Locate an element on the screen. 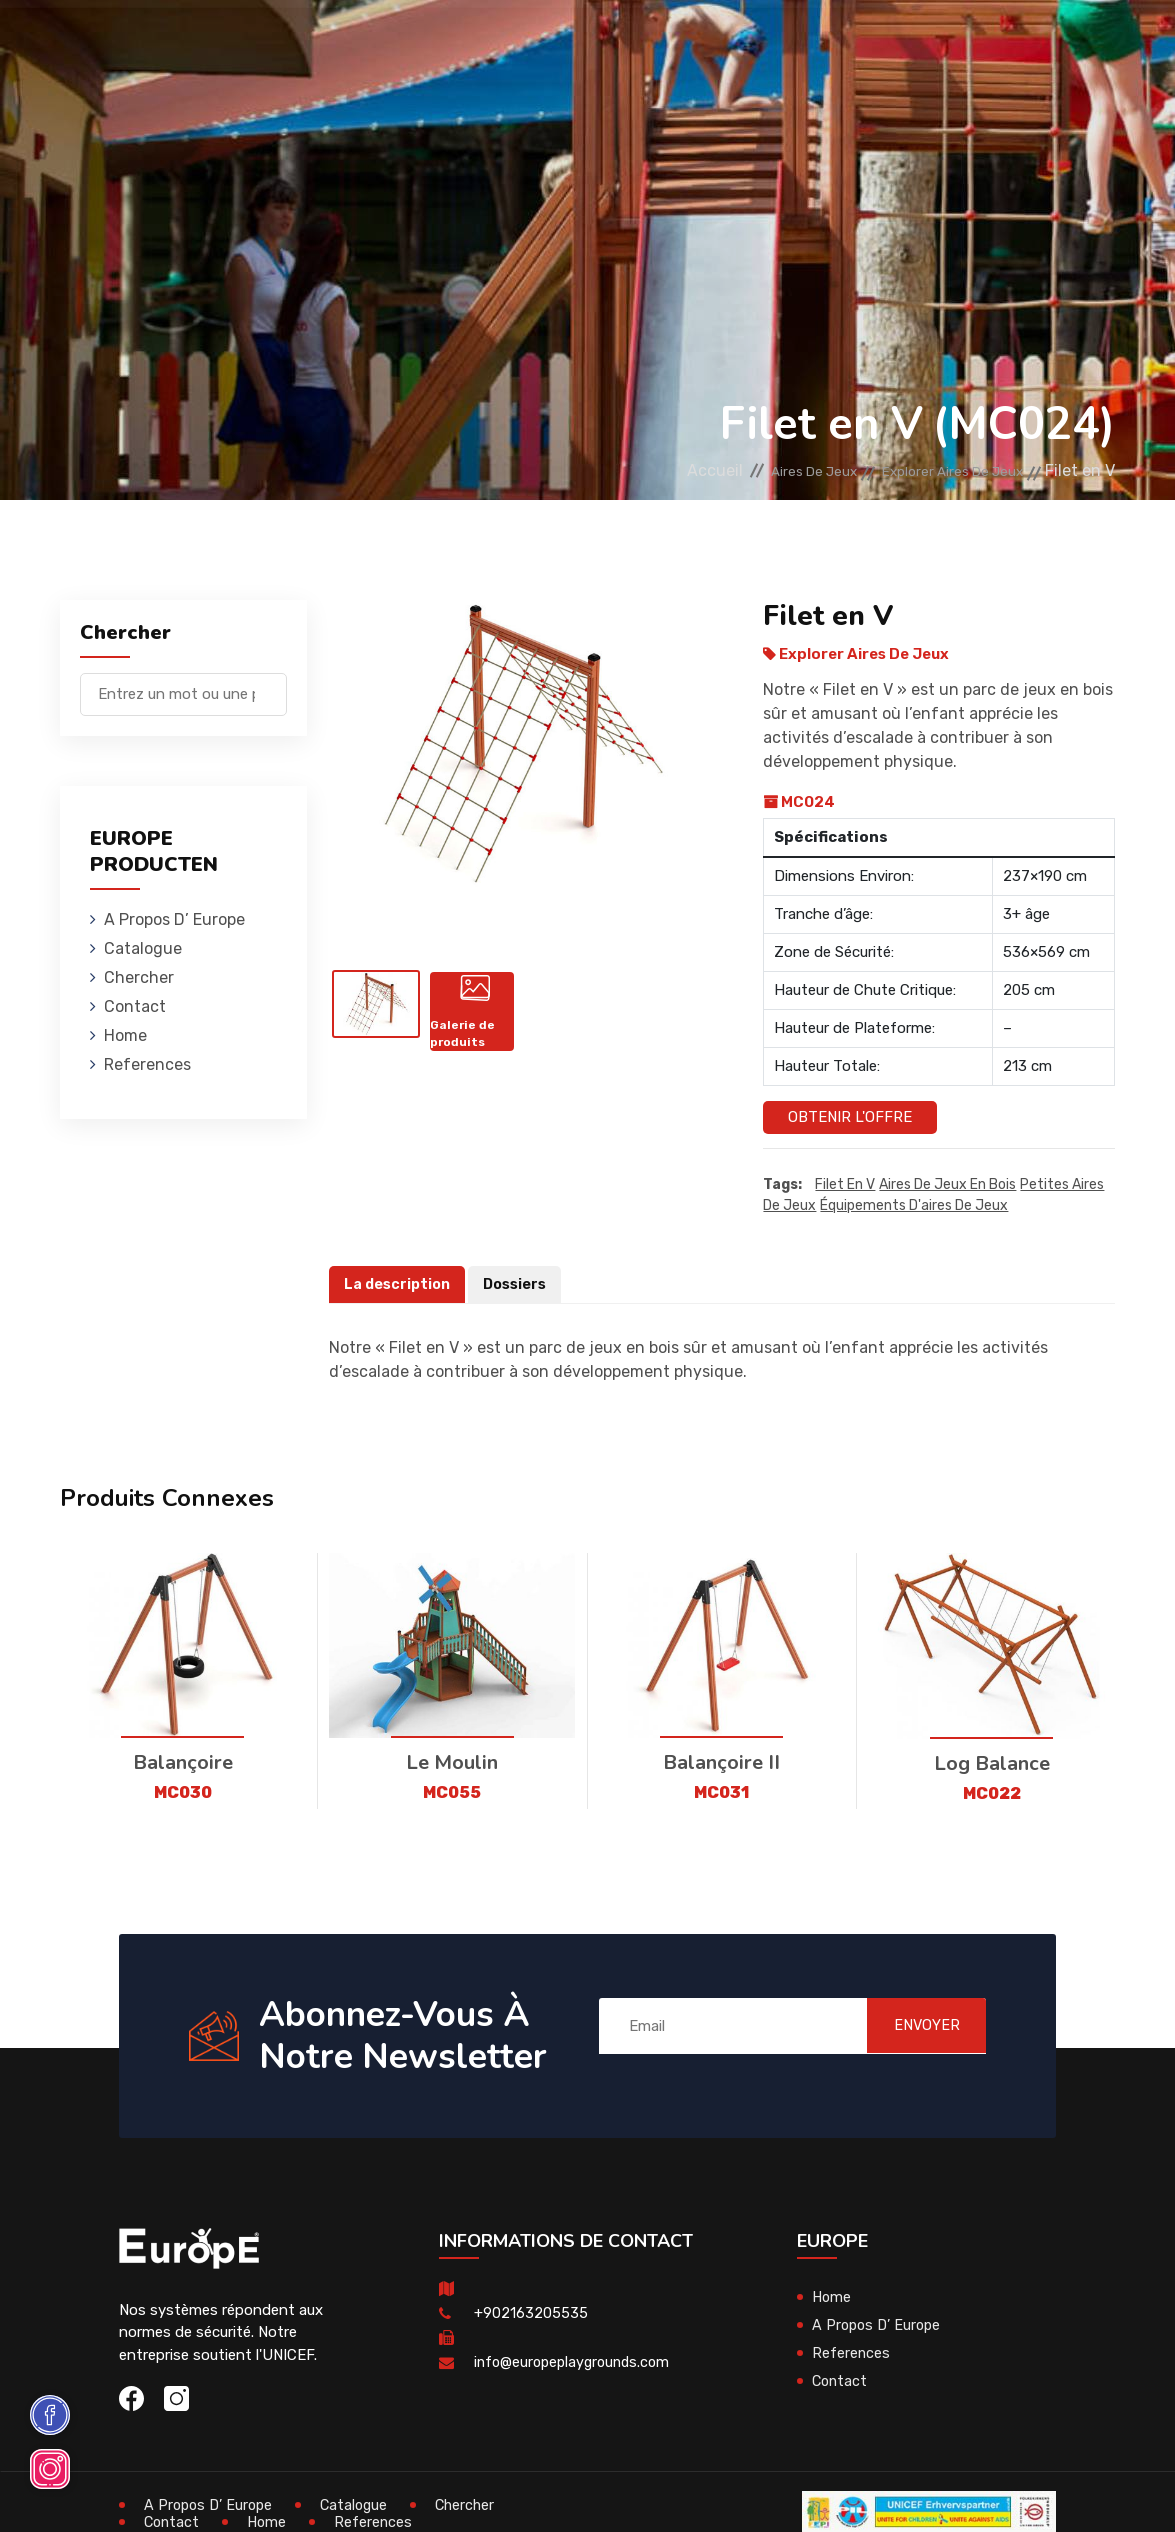  Skateparks is located at coordinates (669, 44).